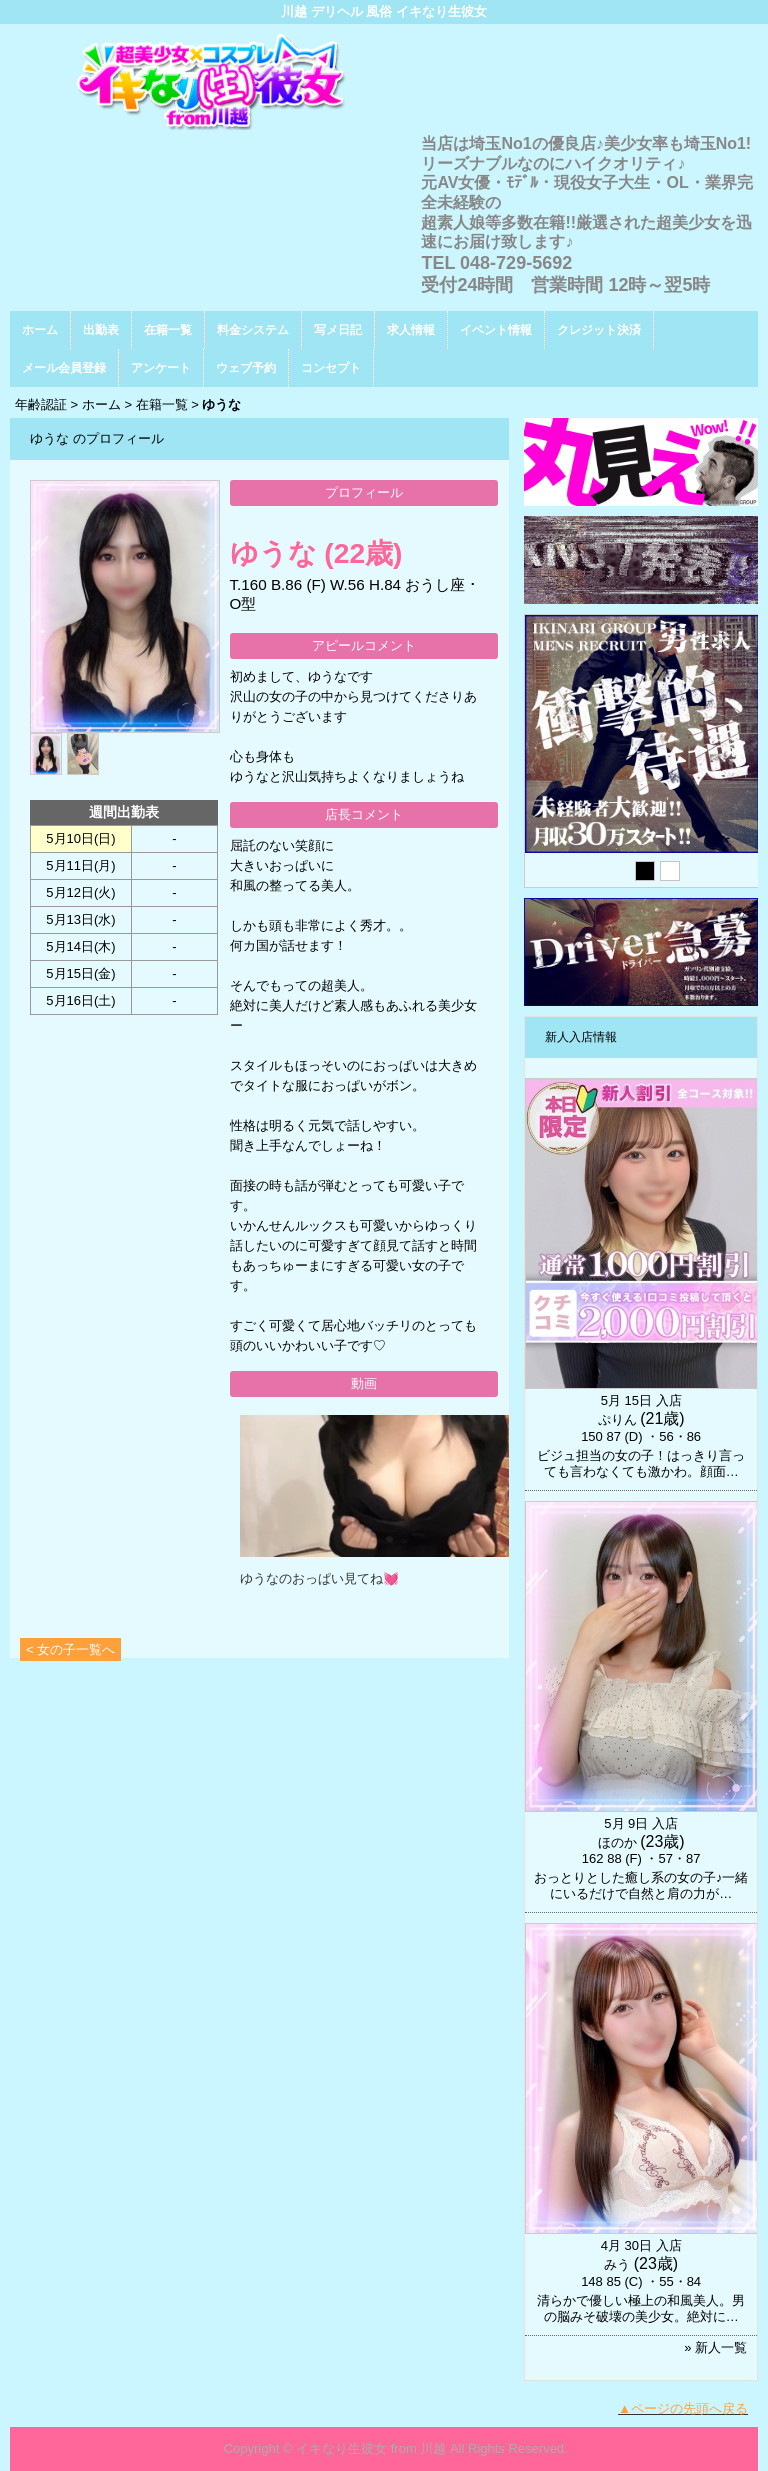  Describe the element at coordinates (496, 330) in the screenshot. I see `イベント情報` at that location.